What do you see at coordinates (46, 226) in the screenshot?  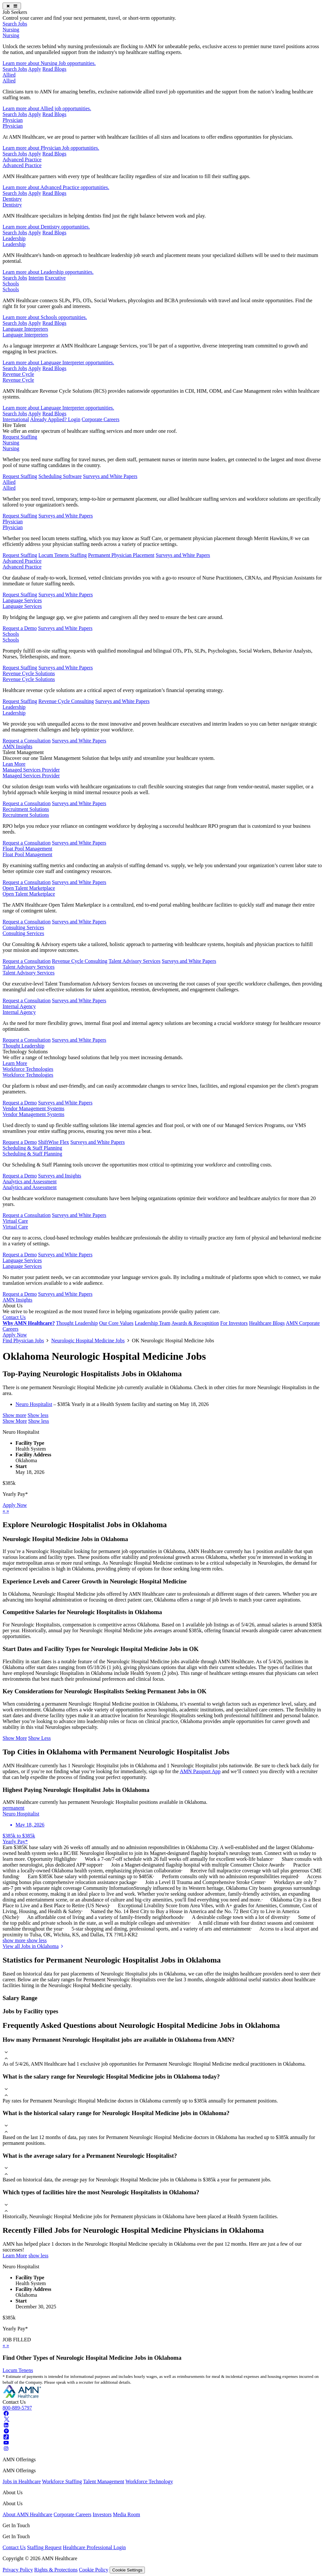 I see `Learn more about Dentistry opportunities.` at bounding box center [46, 226].